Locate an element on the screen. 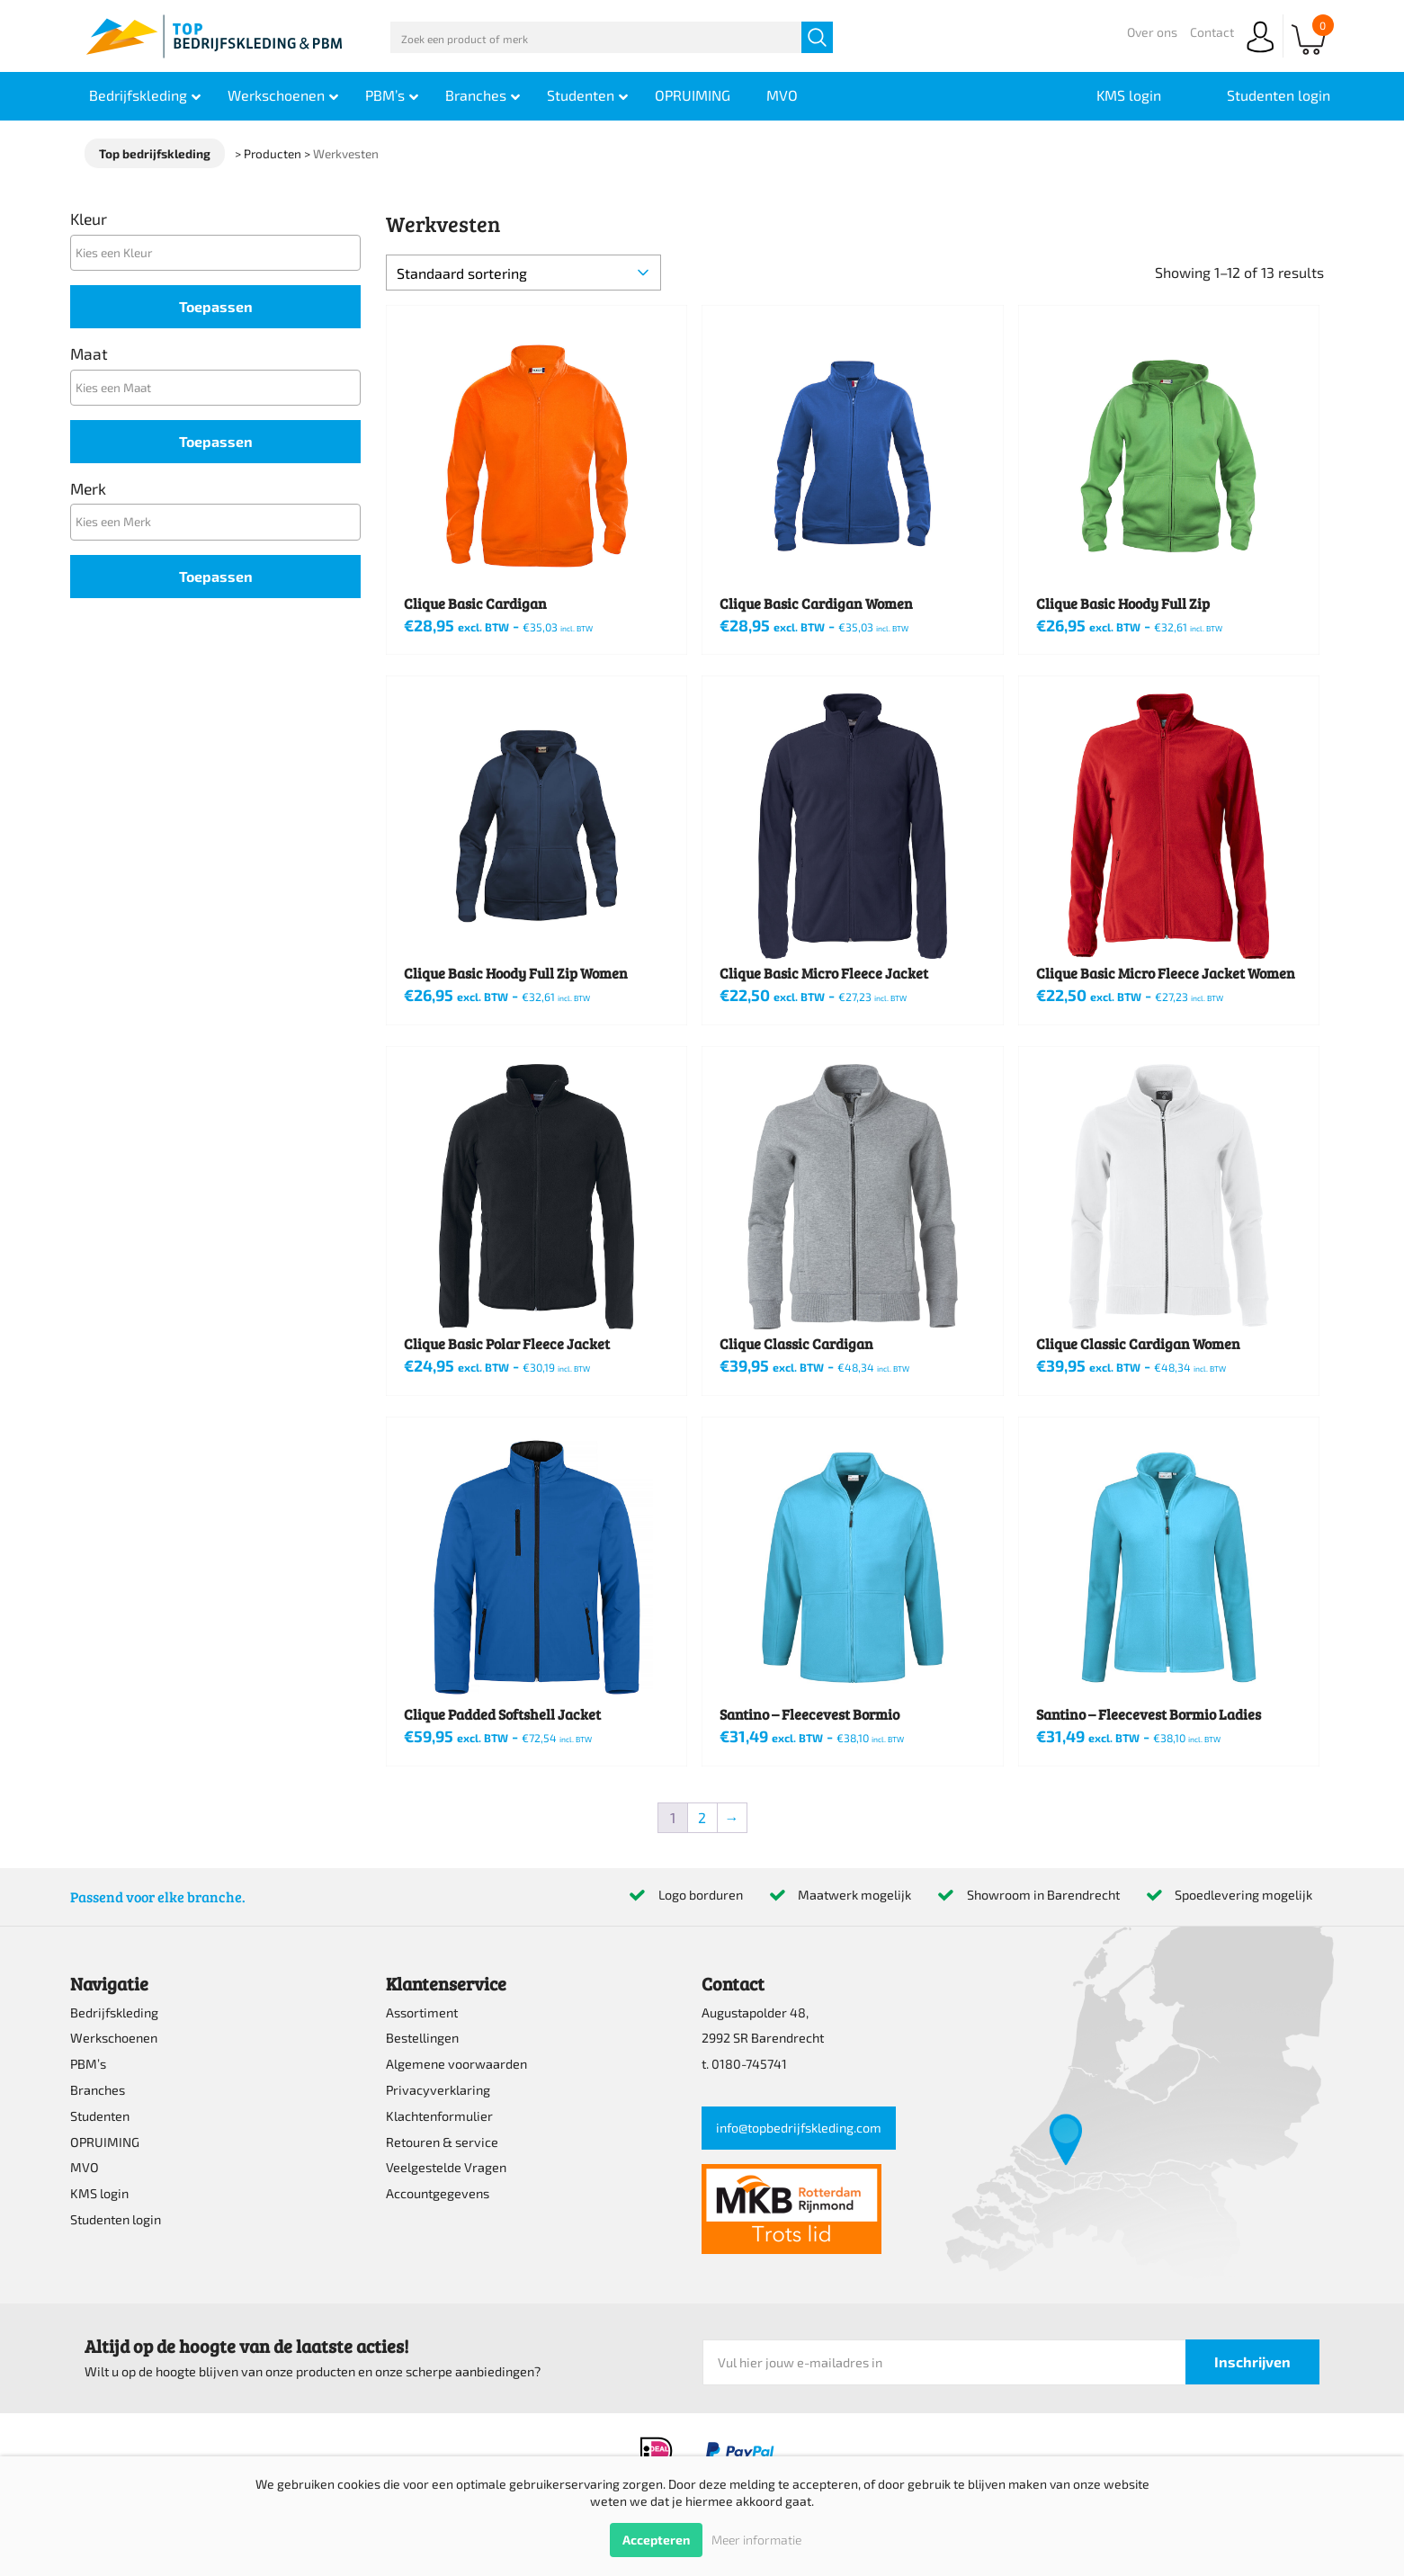  KMS login is located at coordinates (99, 2193).